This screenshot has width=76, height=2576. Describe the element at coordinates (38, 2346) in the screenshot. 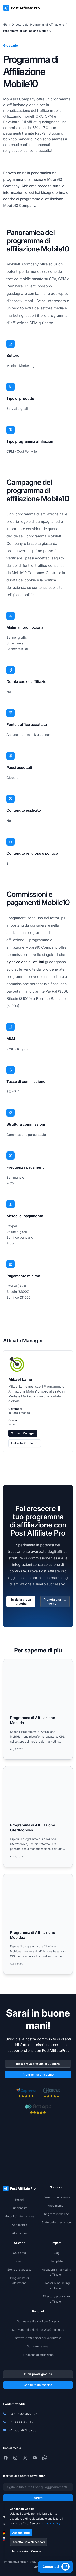

I see `Software referral` at that location.